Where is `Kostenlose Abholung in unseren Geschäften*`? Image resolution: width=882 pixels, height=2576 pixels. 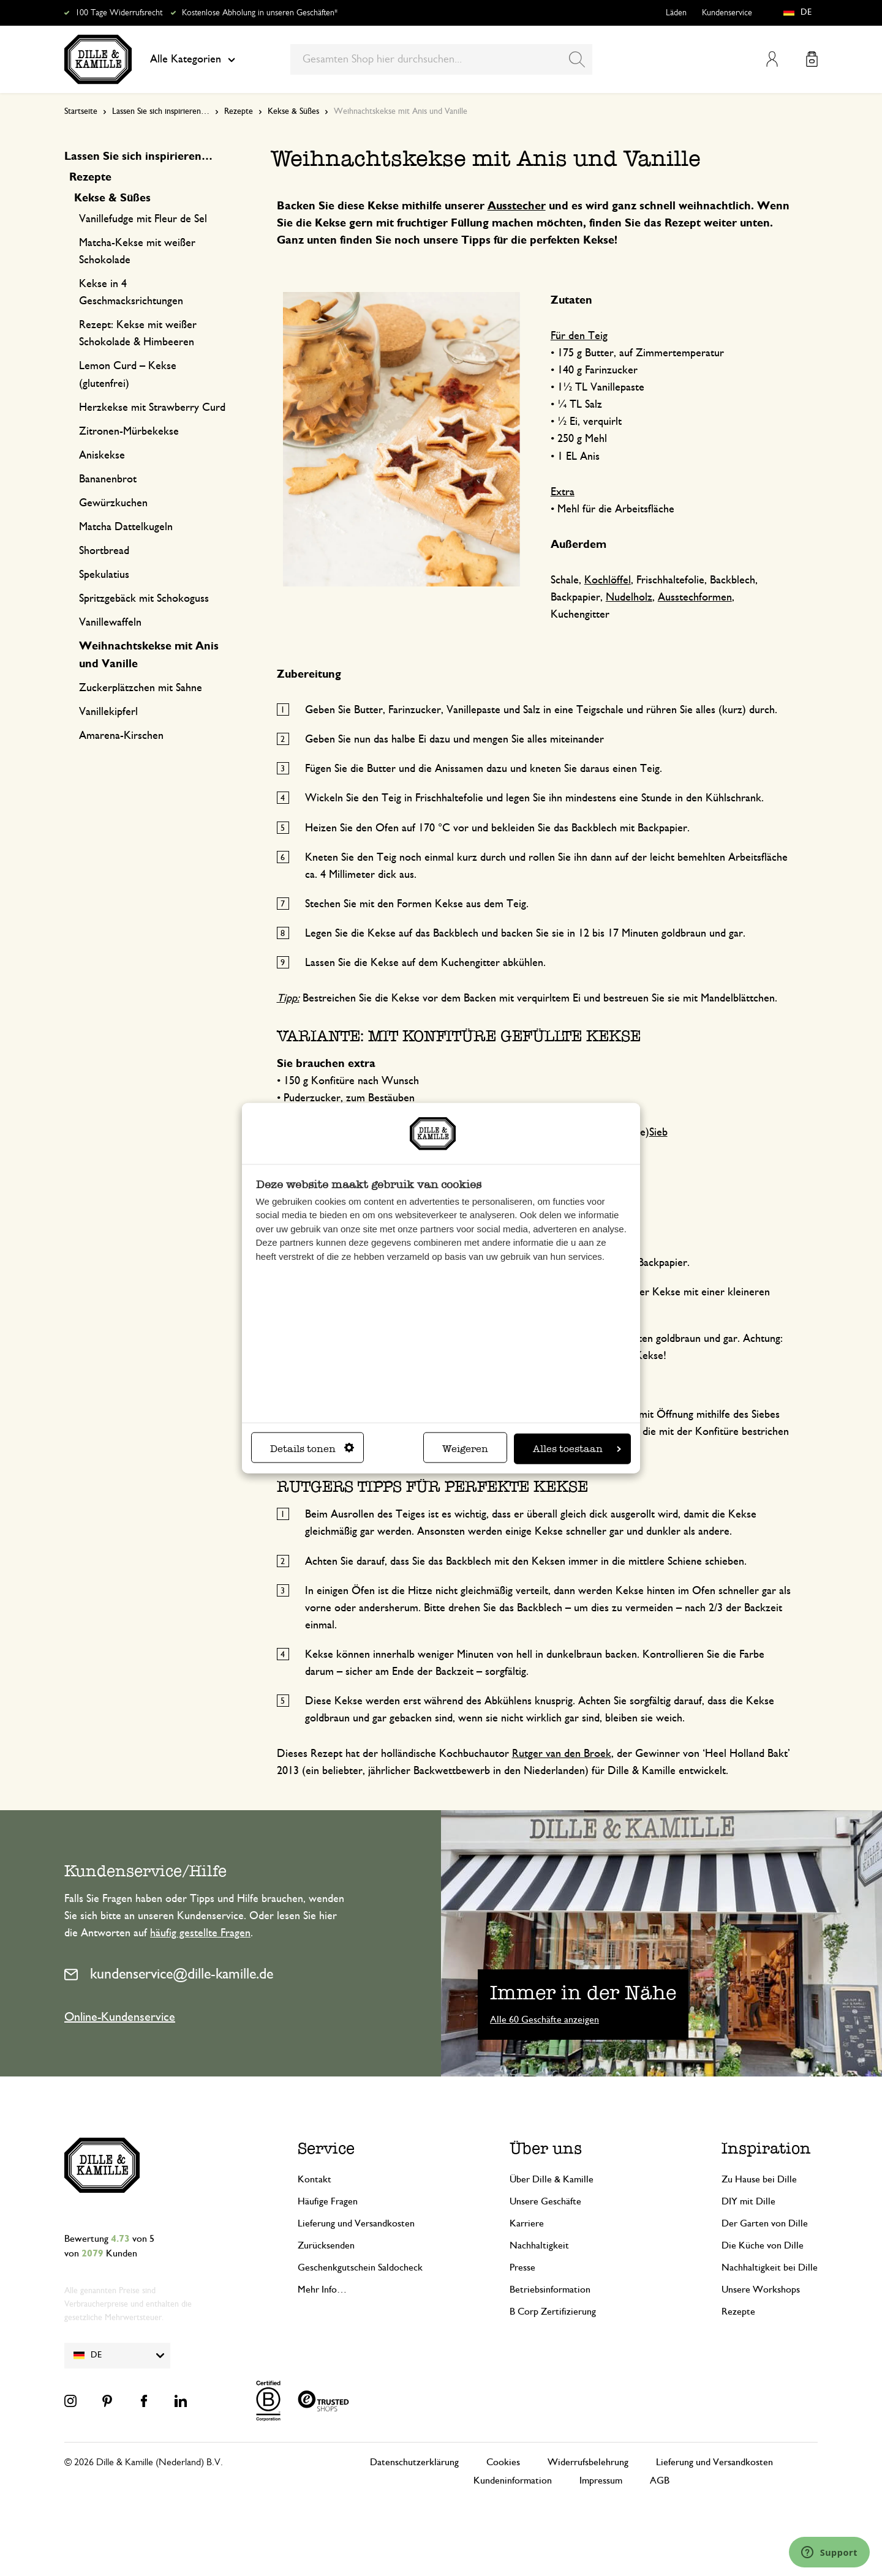 Kostenlose Abholung in unseren Geschäften* is located at coordinates (259, 13).